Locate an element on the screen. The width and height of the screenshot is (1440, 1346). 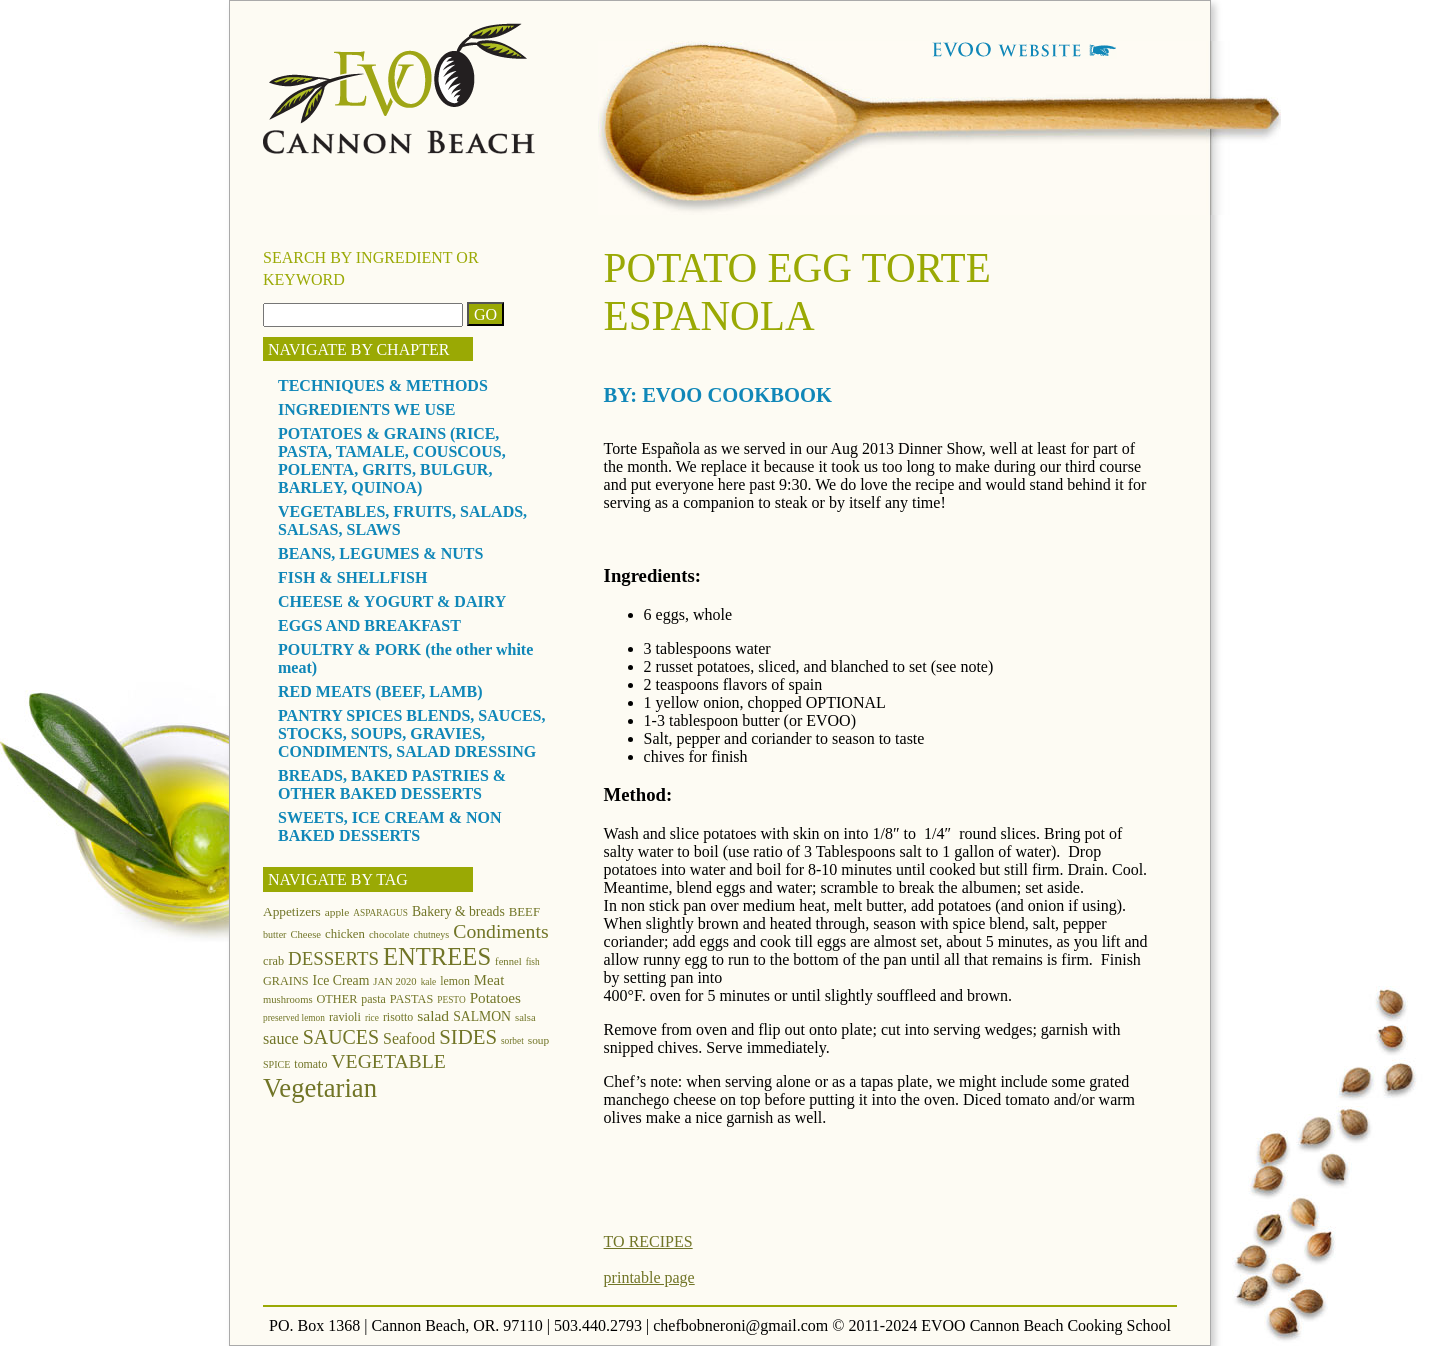
Appetizers [Appetizers (17 items)] is located at coordinates (292, 911).